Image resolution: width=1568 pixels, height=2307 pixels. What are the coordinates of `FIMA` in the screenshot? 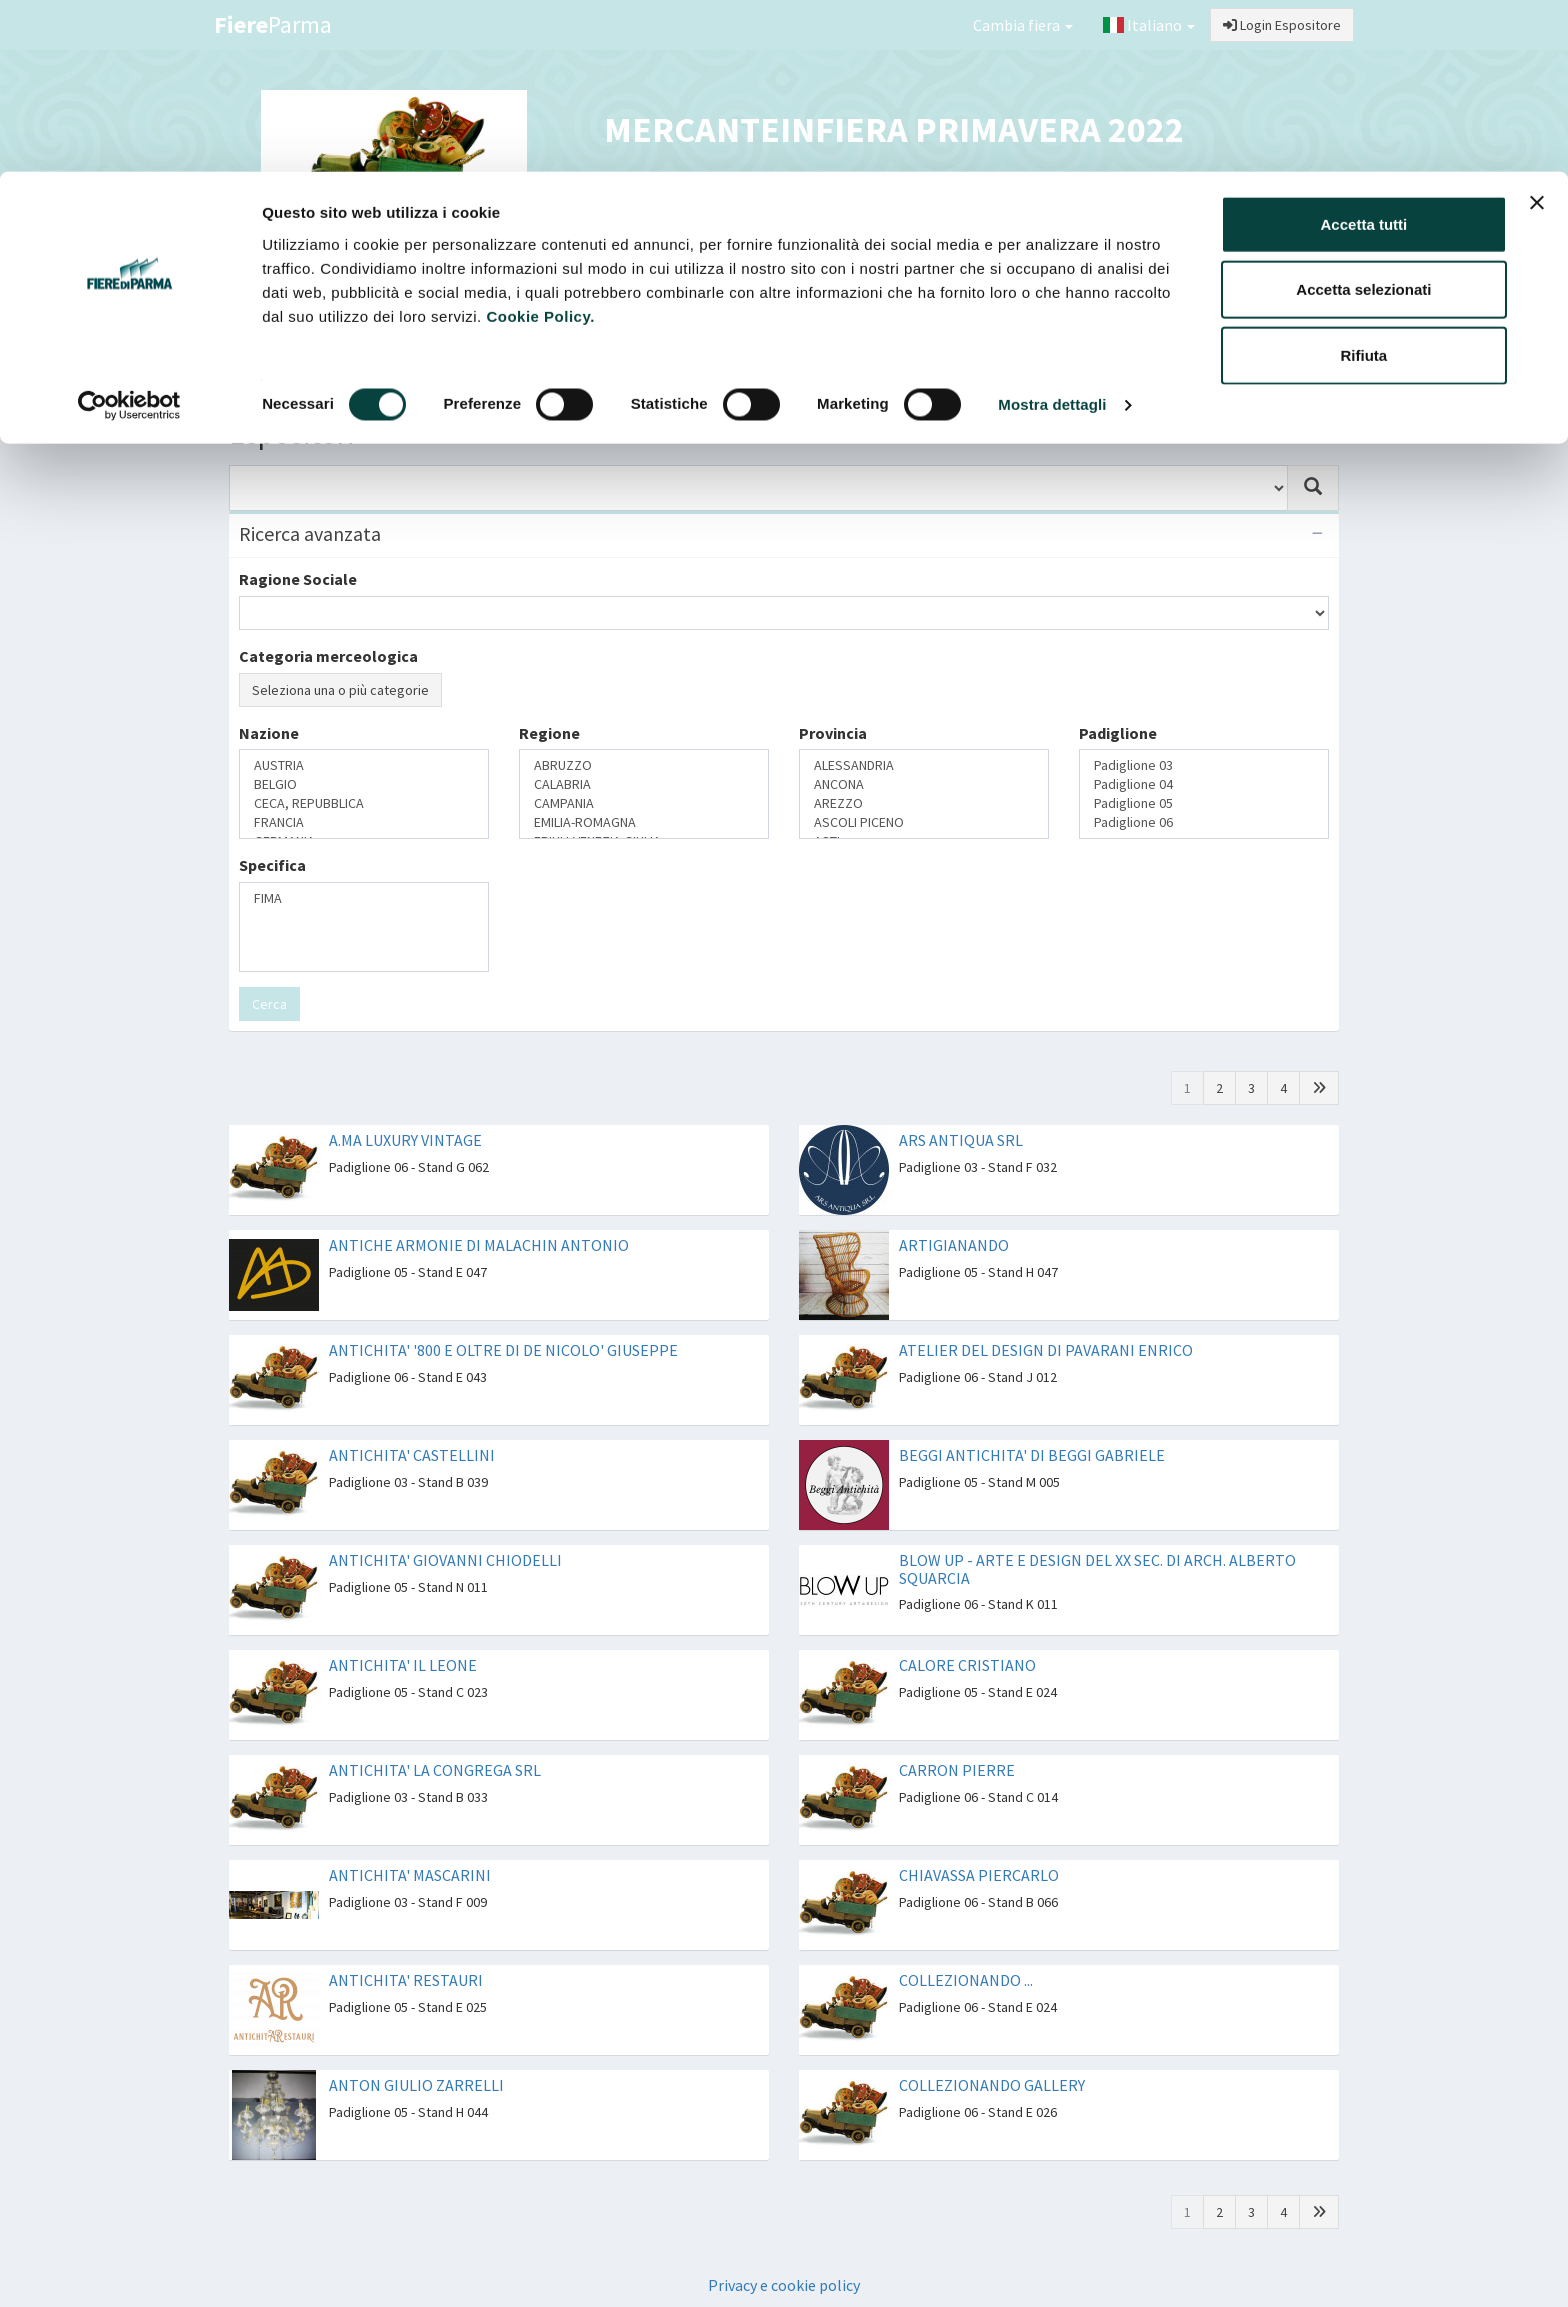 It's located at (364, 898).